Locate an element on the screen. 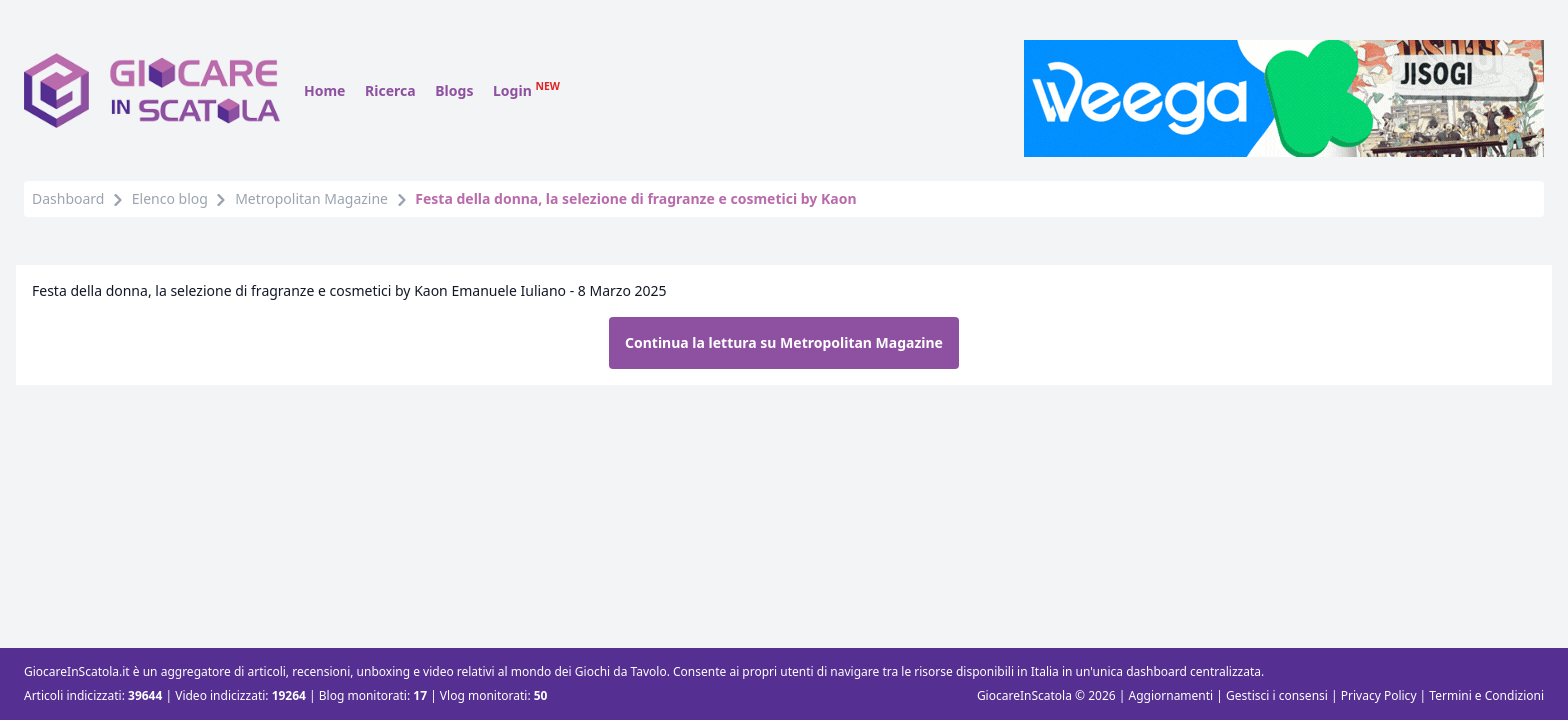 The image size is (1568, 720). Elenco blog is located at coordinates (170, 198).